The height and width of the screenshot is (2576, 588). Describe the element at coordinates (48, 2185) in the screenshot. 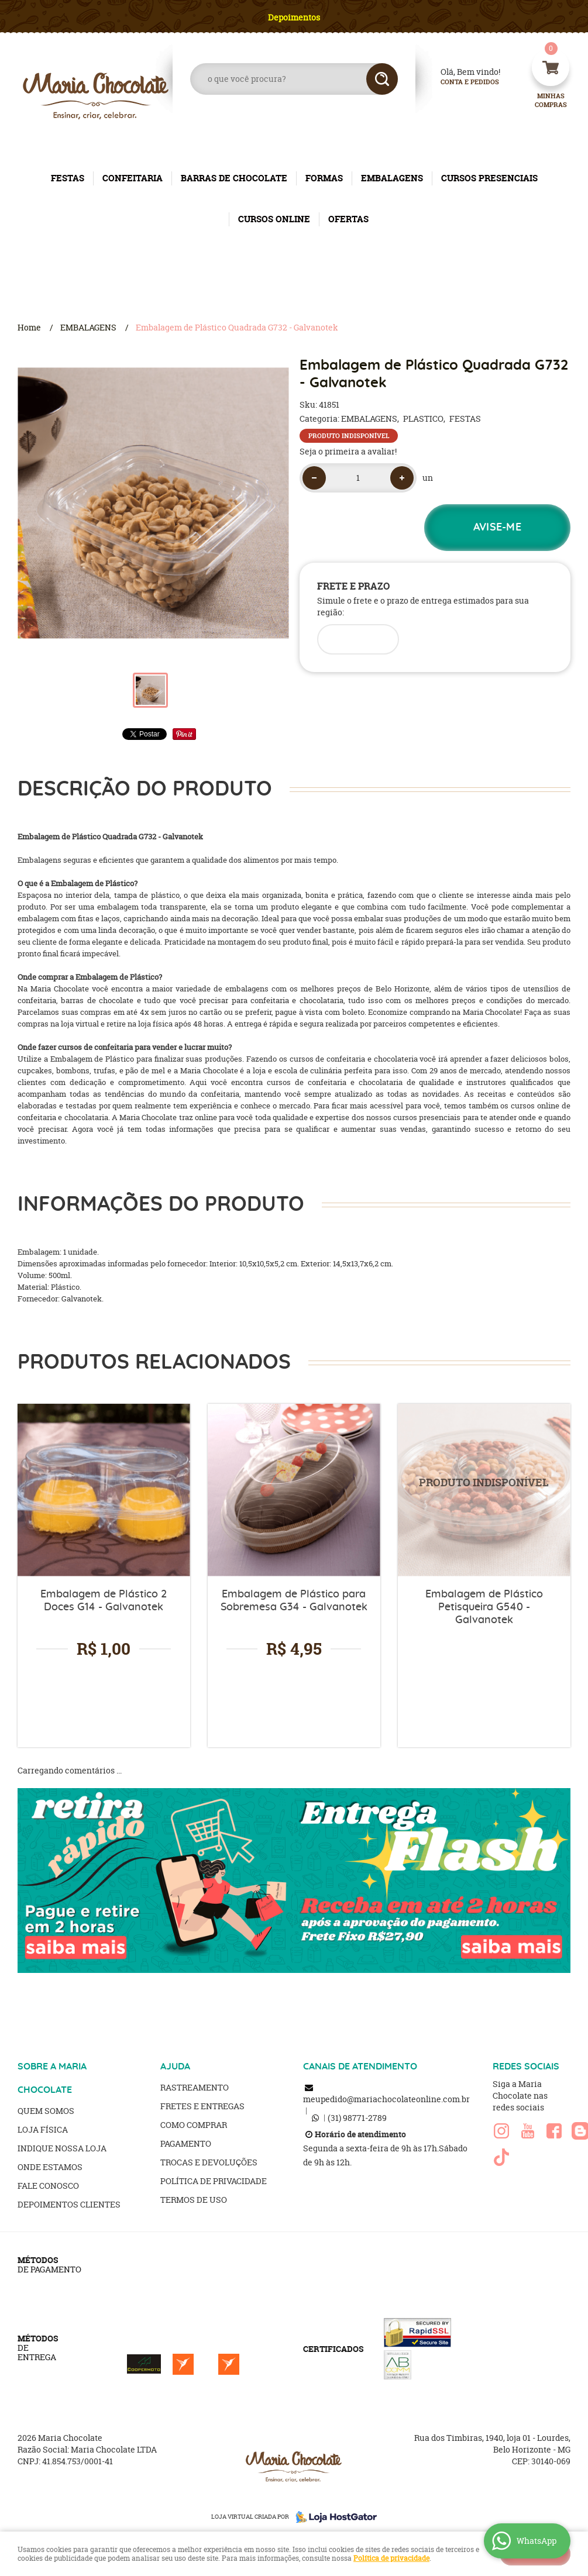

I see `Fale Conosco` at that location.